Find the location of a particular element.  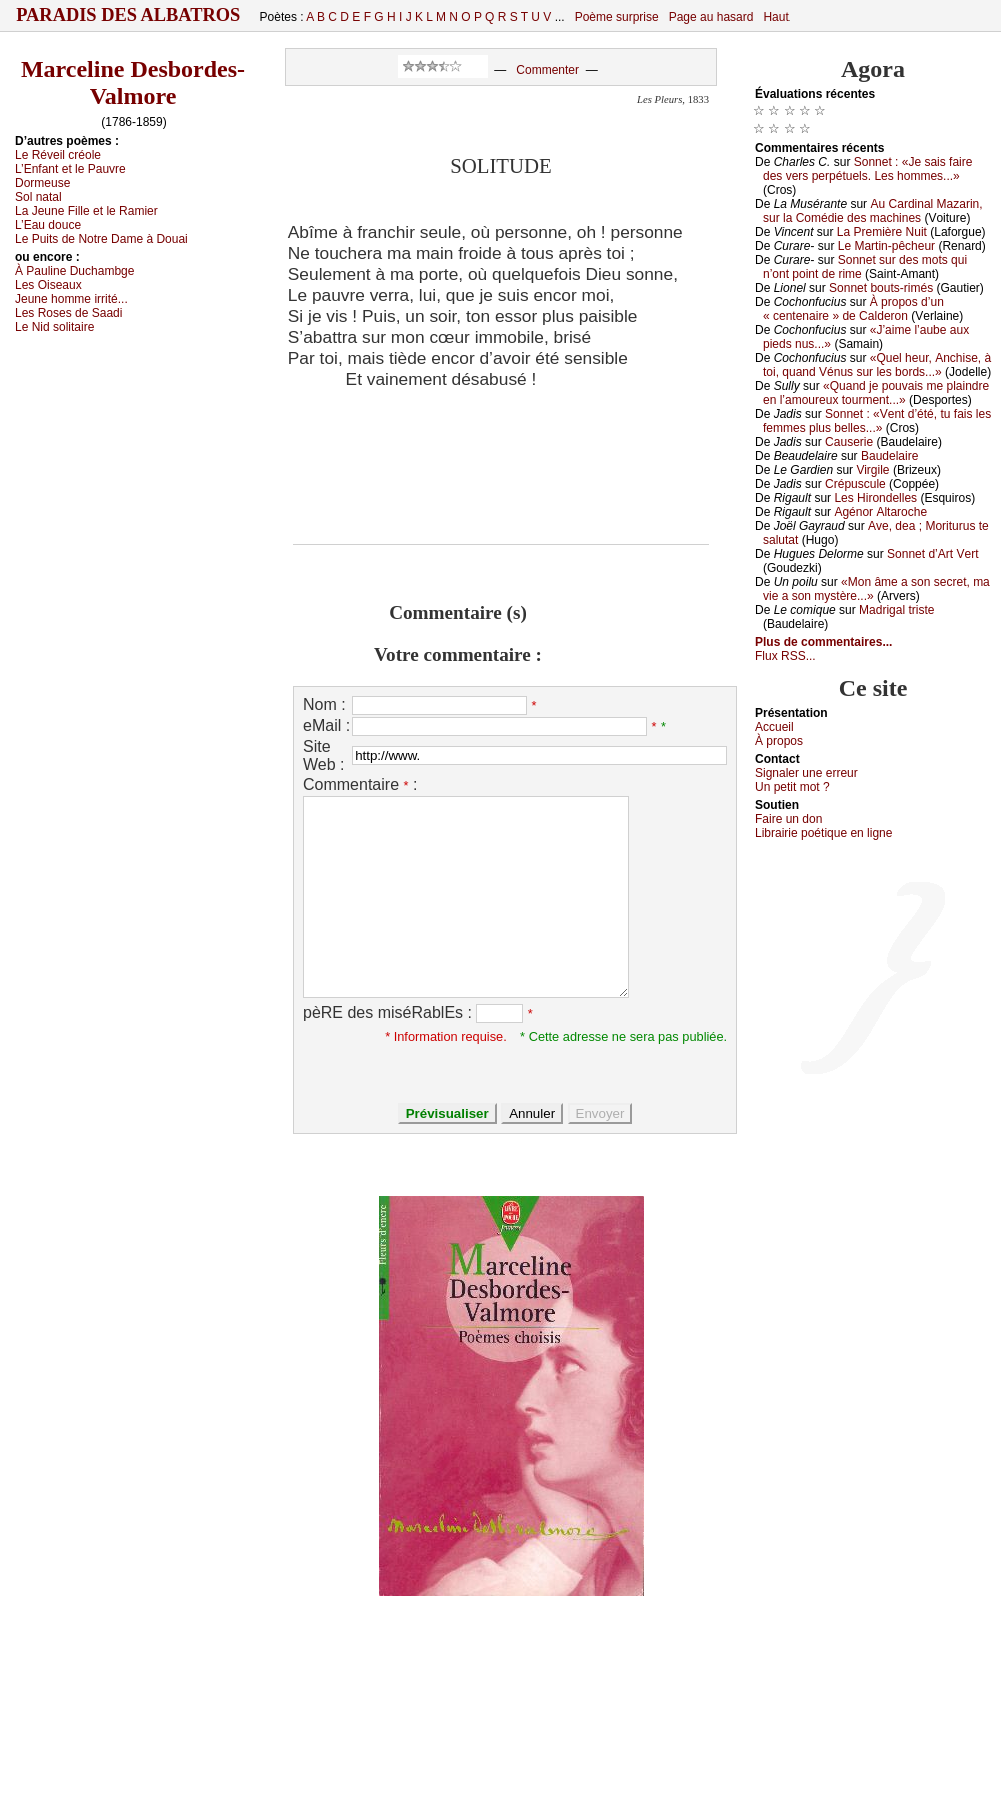

Signaler une errеur is located at coordinates (806, 773).